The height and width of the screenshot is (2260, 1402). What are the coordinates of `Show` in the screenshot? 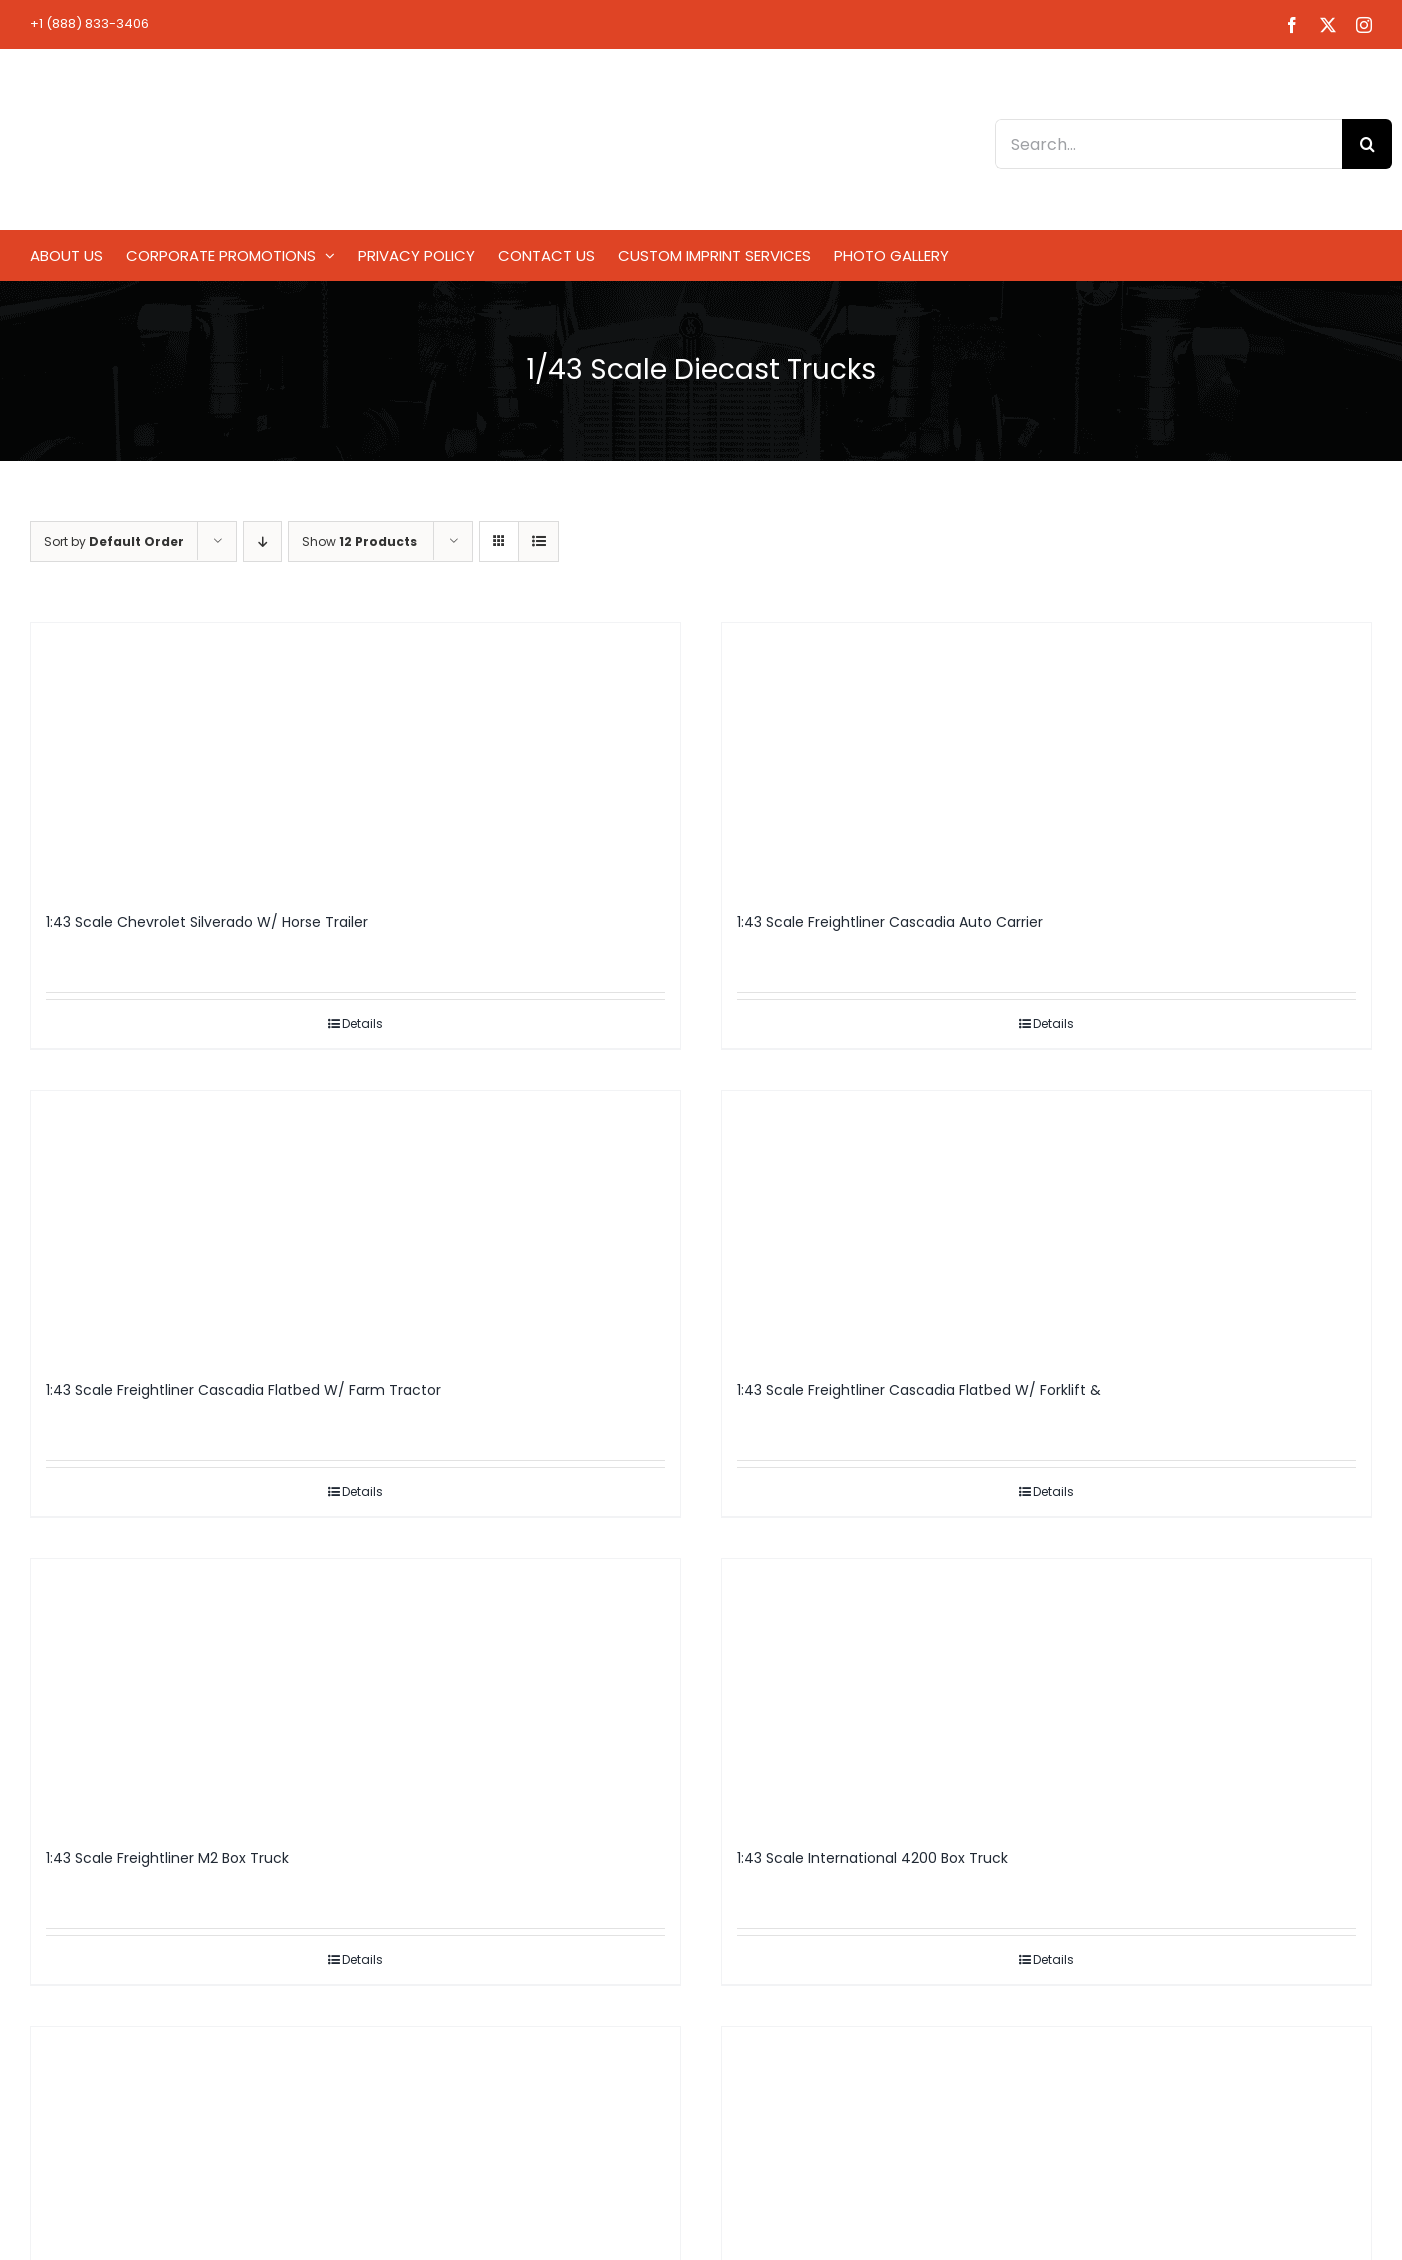 It's located at (359, 541).